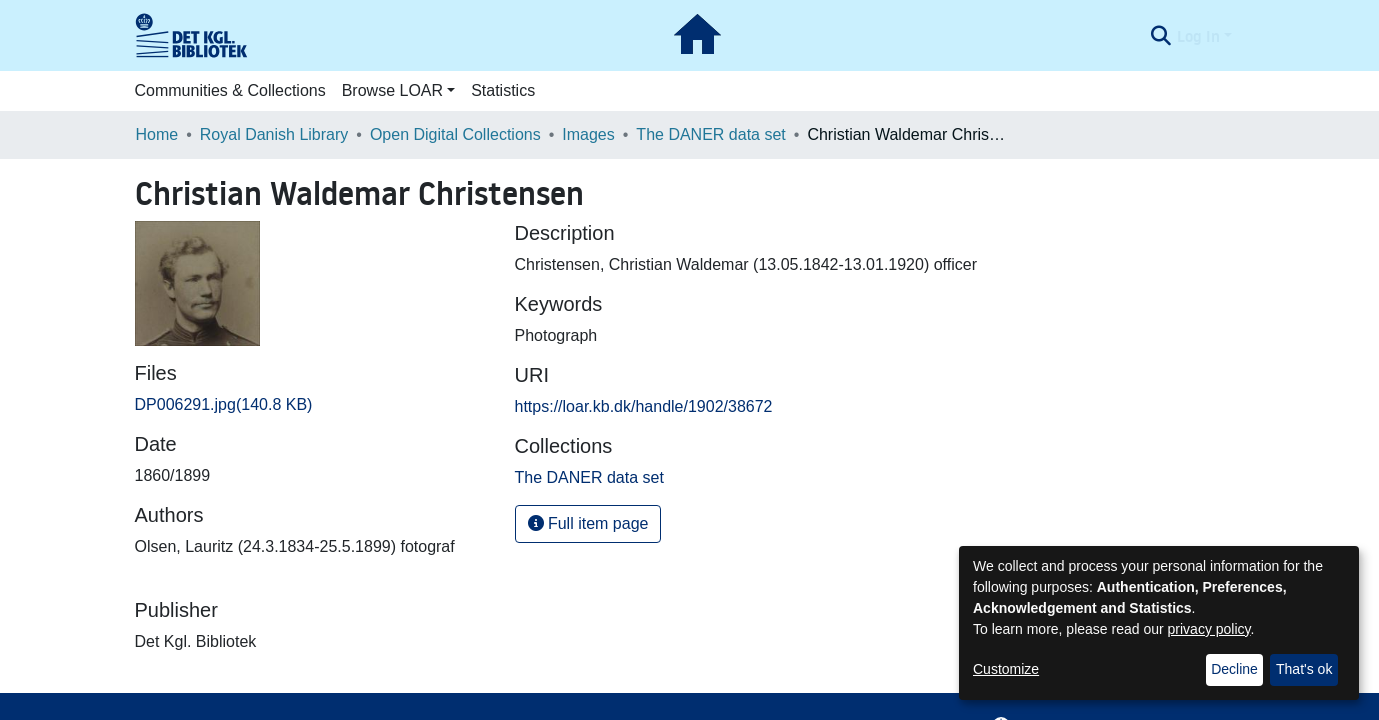 The width and height of the screenshot is (1379, 720). What do you see at coordinates (1198, 36) in the screenshot?
I see `Log In` at bounding box center [1198, 36].